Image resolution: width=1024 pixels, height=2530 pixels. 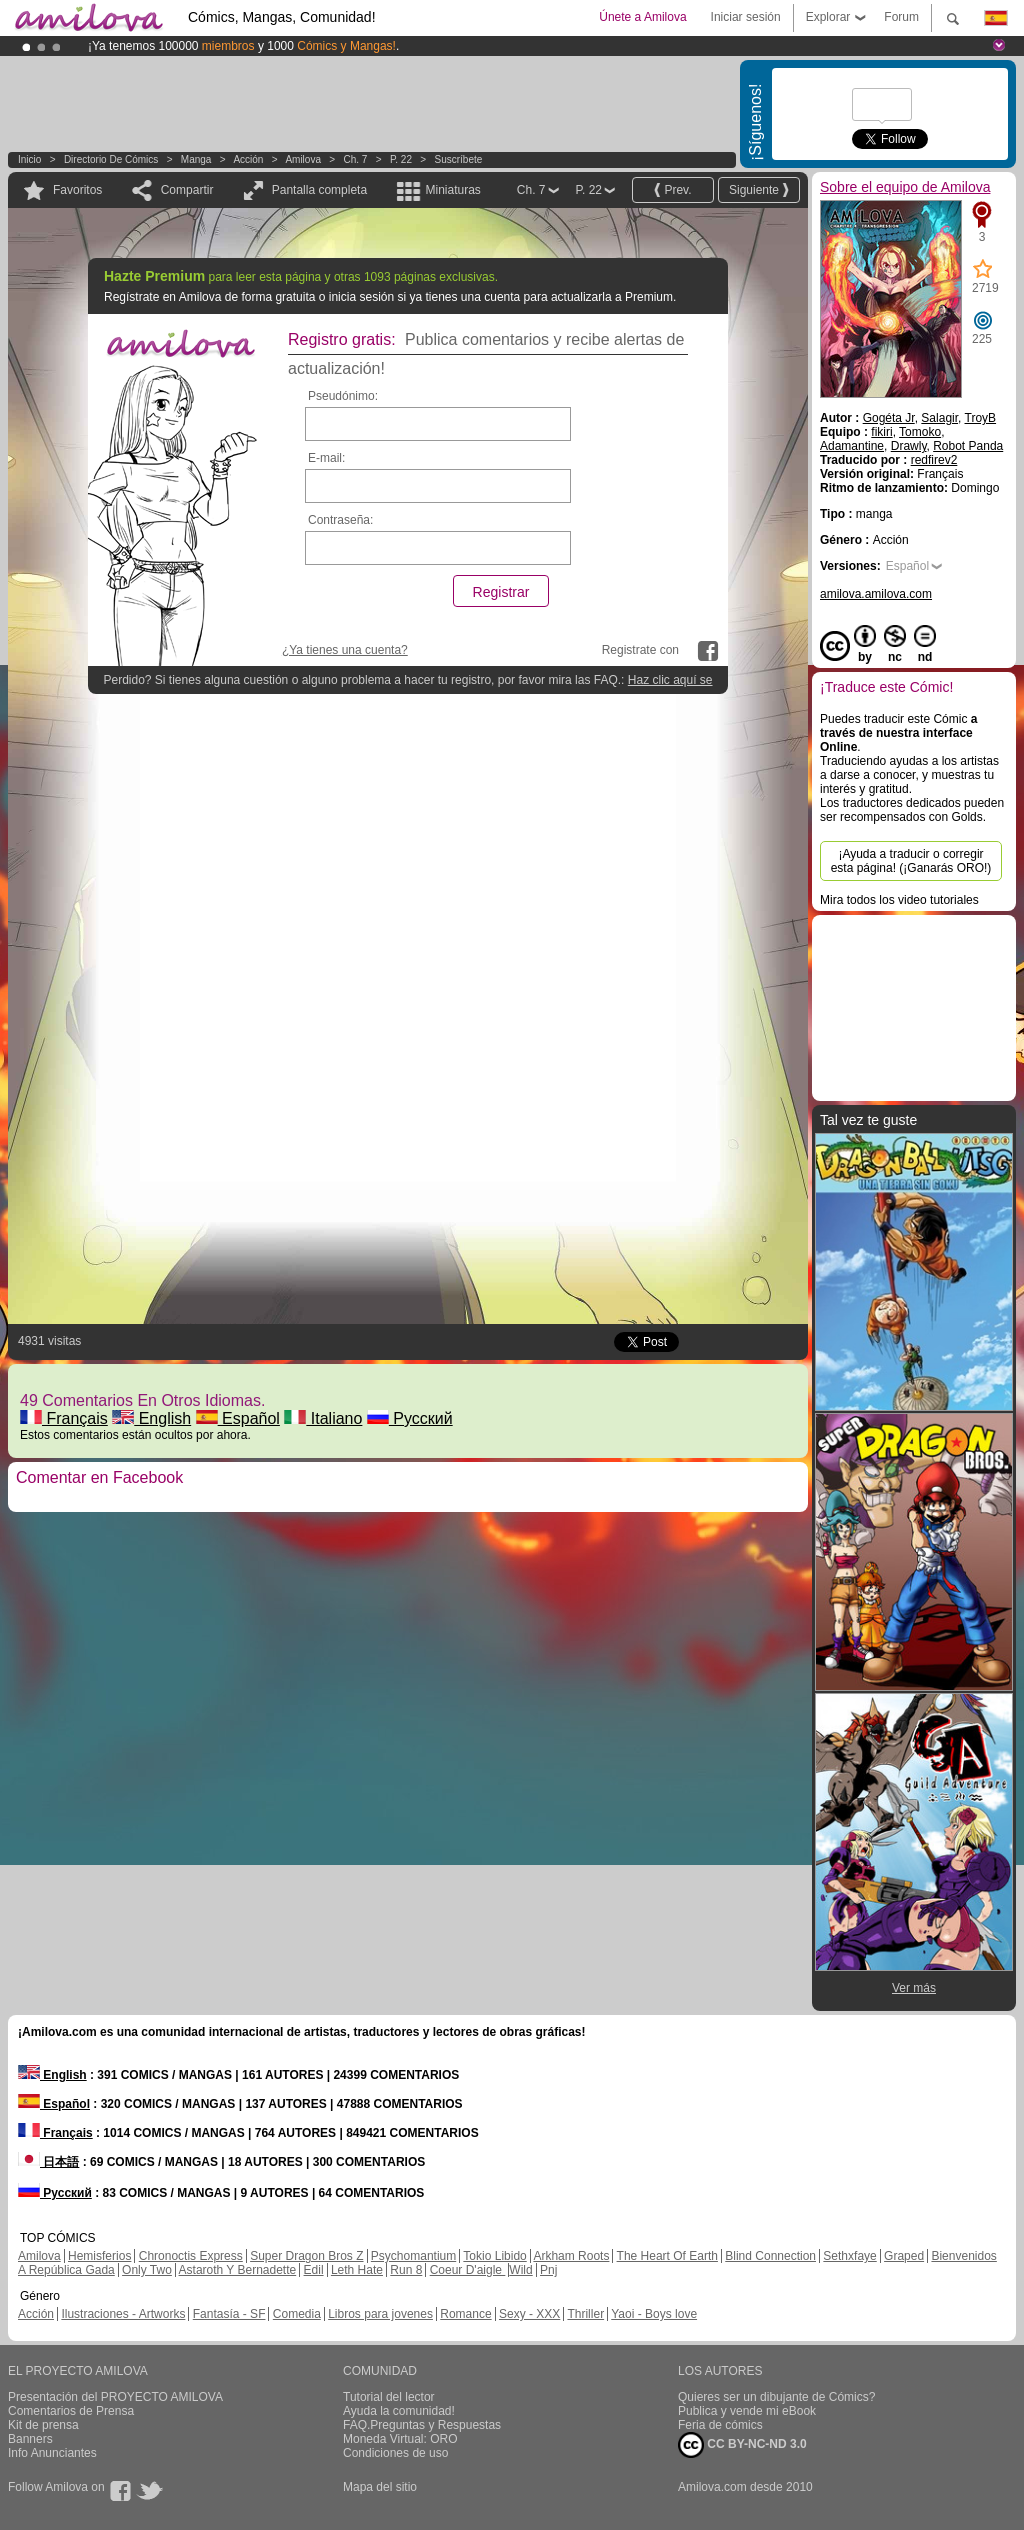 I want to click on Pantalla completa, so click(x=319, y=190).